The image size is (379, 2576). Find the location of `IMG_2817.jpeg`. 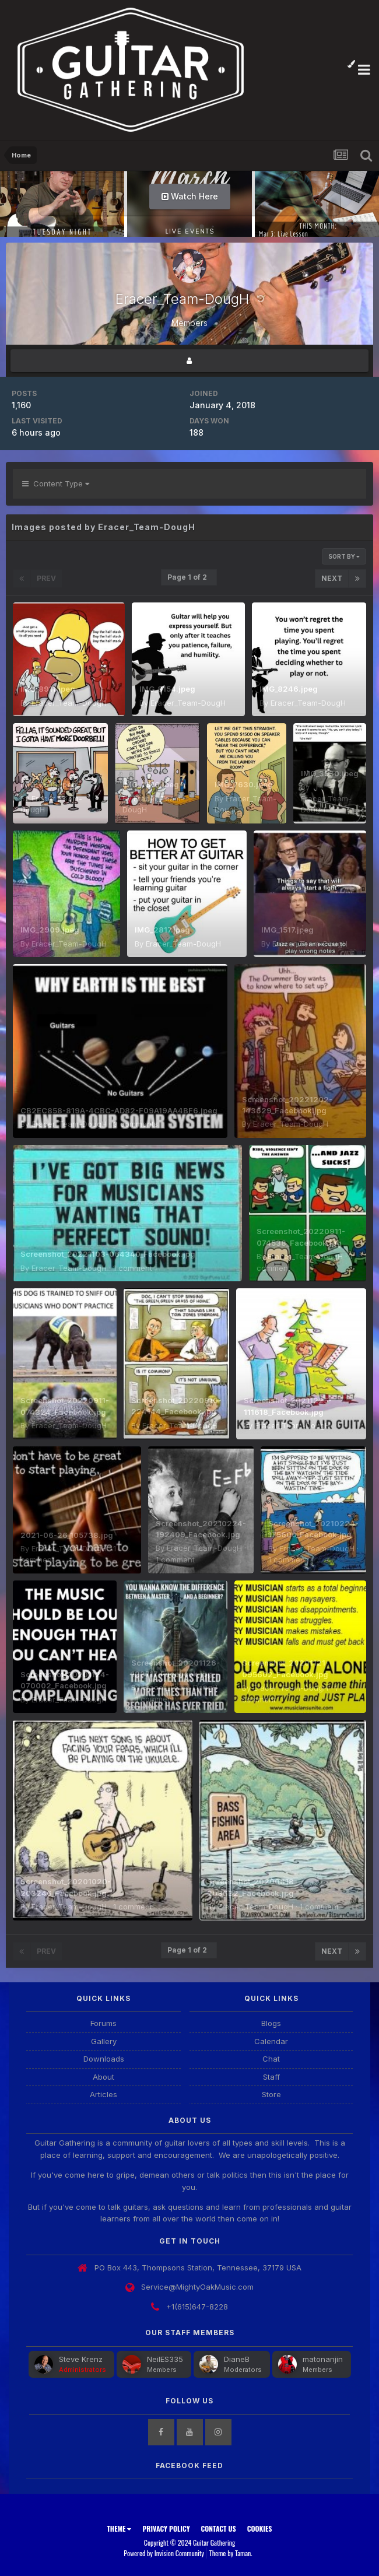

IMG_2817.jpeg is located at coordinates (162, 929).